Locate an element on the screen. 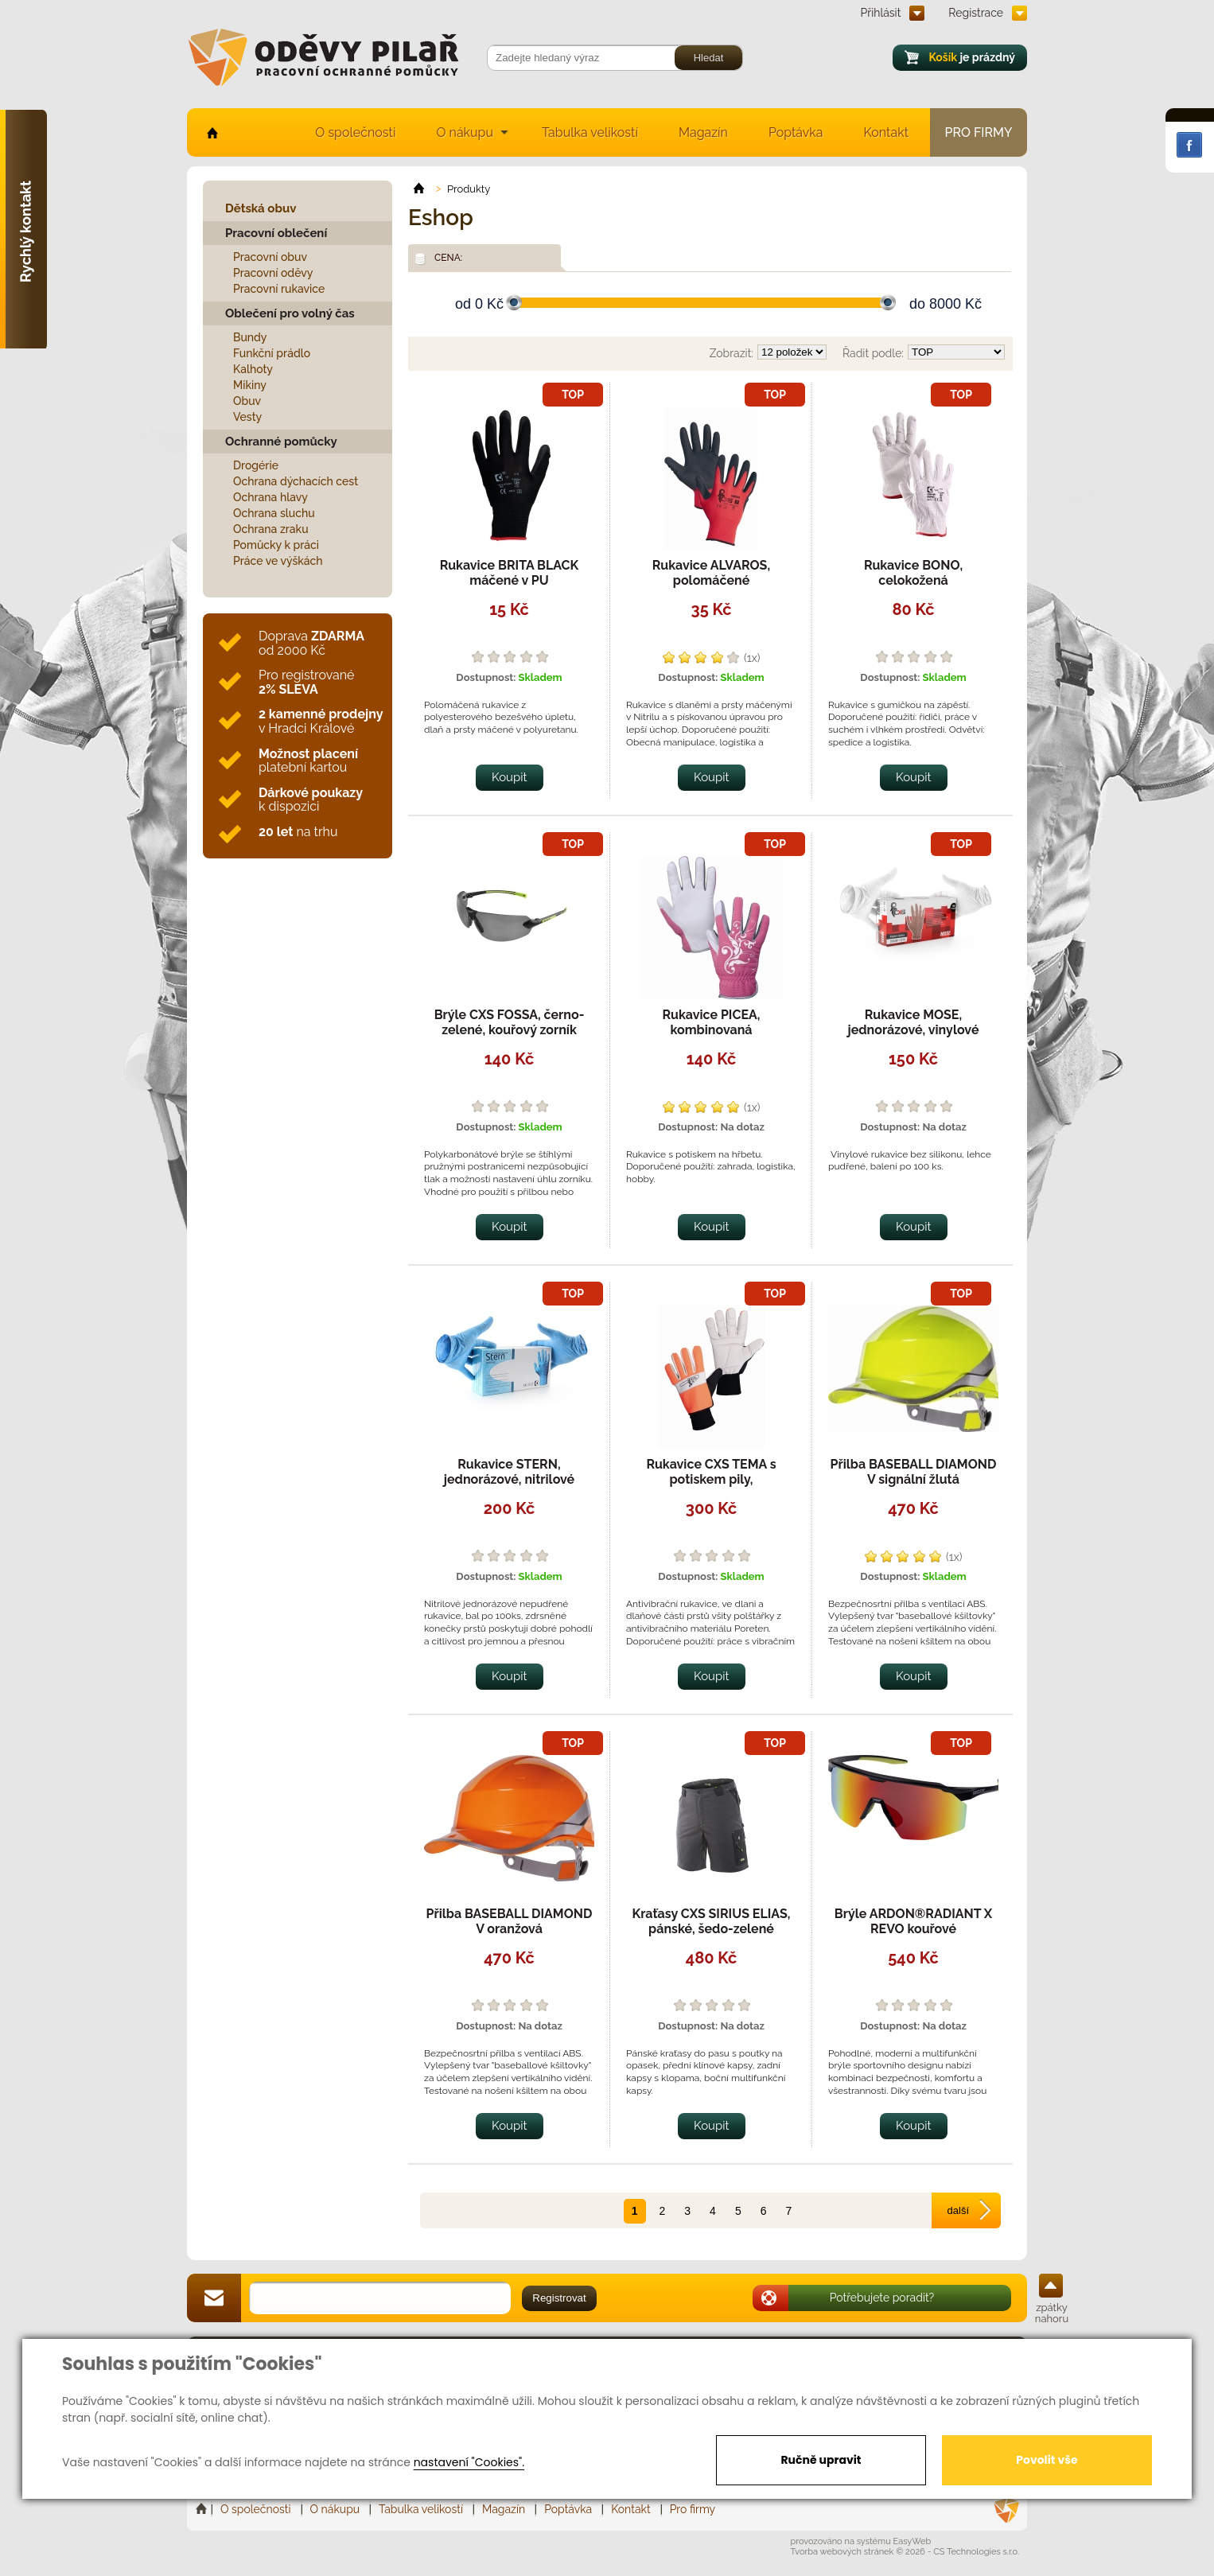 The height and width of the screenshot is (2576, 1214). Práce ve výškách is located at coordinates (278, 561).